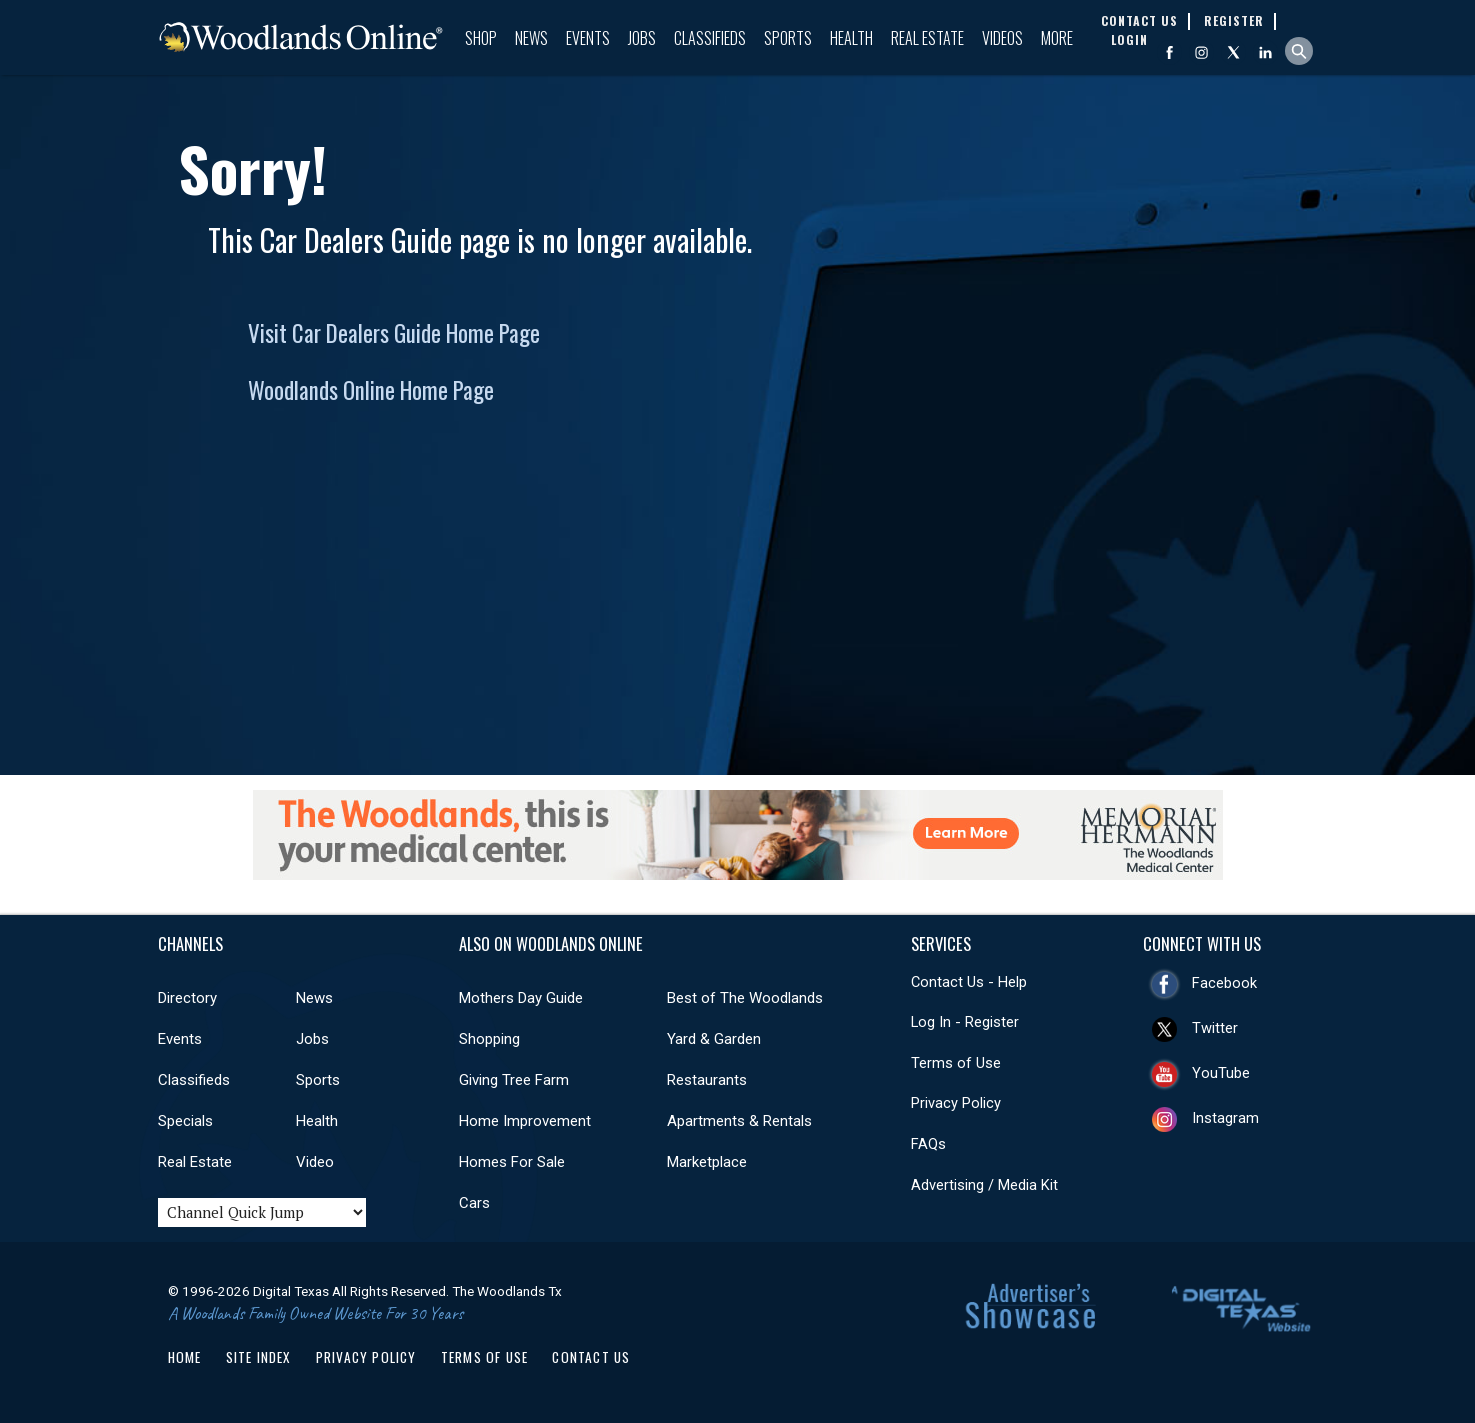 The width and height of the screenshot is (1475, 1423). I want to click on Real Estate, so click(927, 38).